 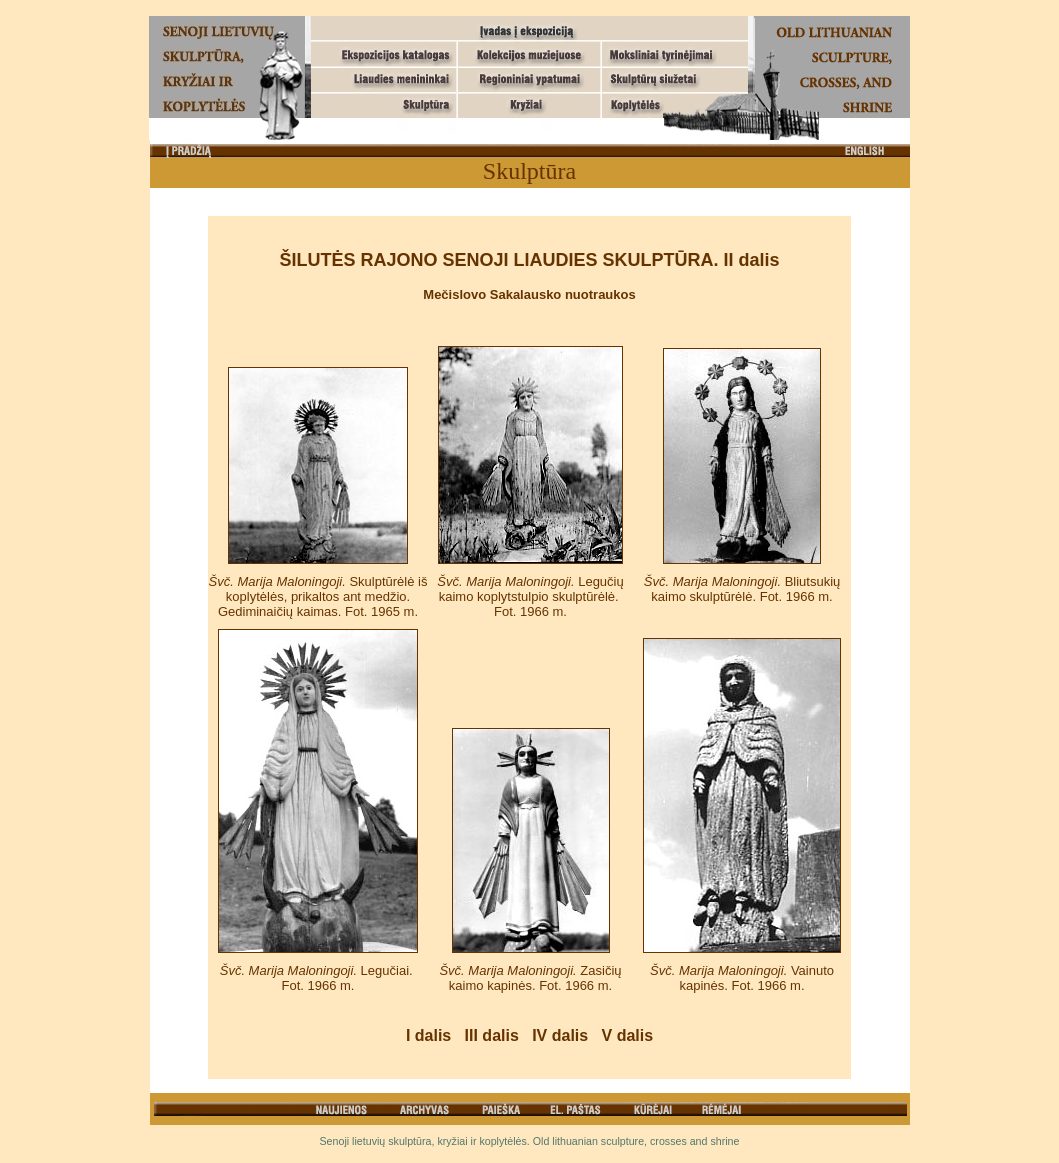 What do you see at coordinates (560, 1035) in the screenshot?
I see `IV dalis` at bounding box center [560, 1035].